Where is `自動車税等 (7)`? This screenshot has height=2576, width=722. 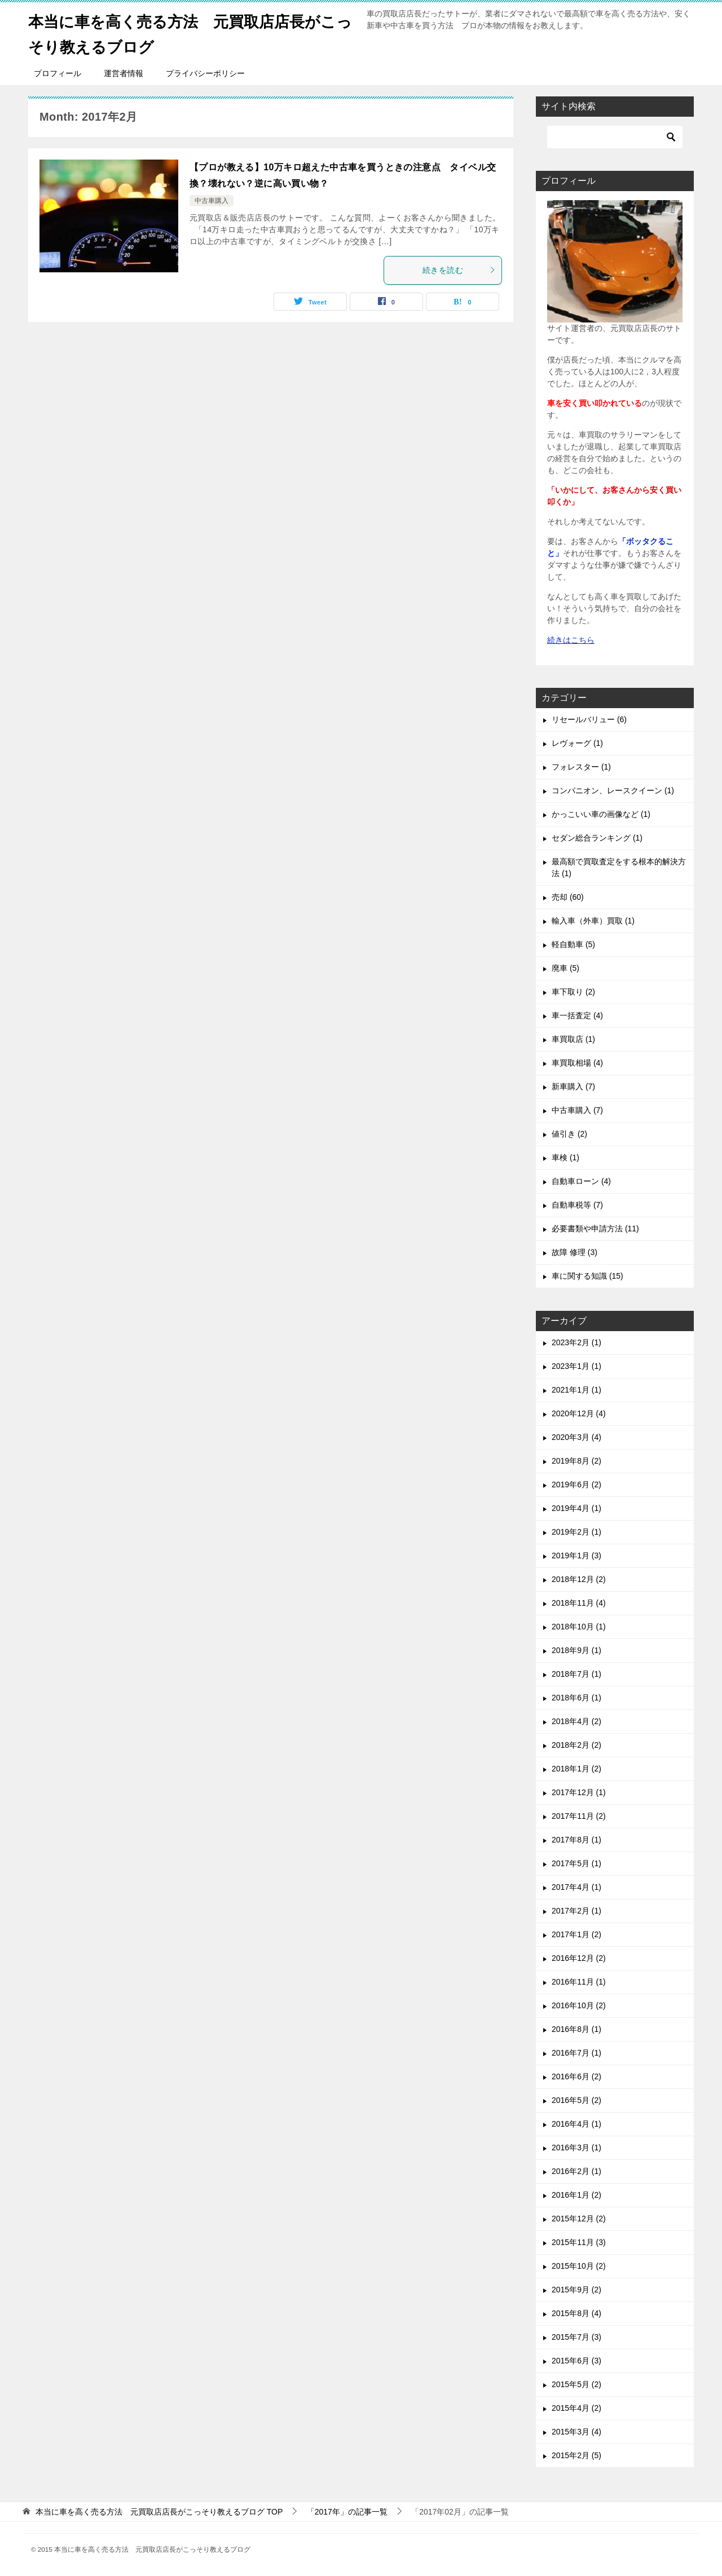 自動車税等 (7) is located at coordinates (577, 1204).